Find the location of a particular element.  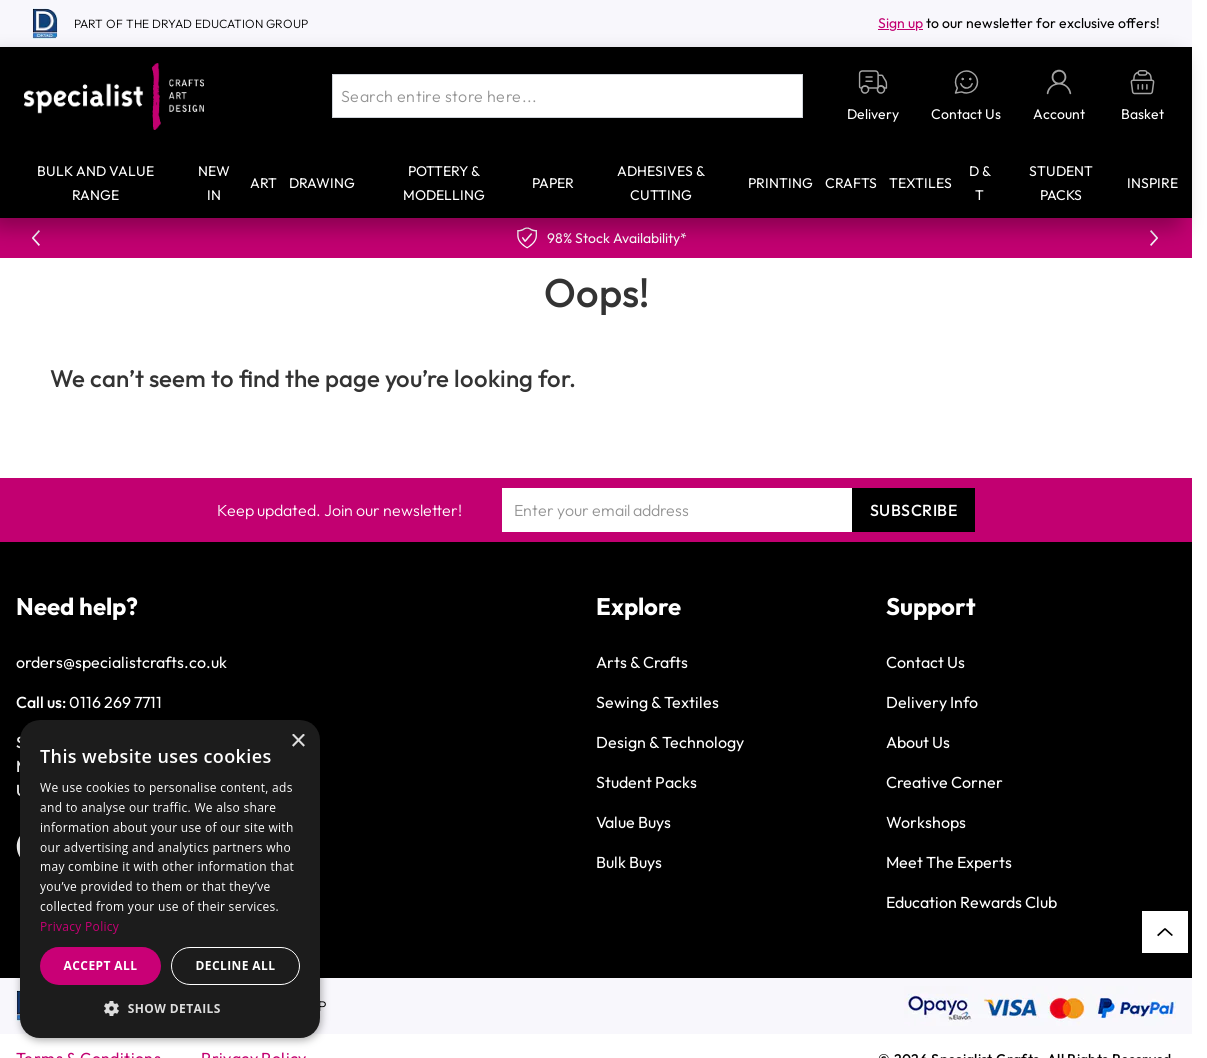

Education Rewards Club is located at coordinates (971, 902).